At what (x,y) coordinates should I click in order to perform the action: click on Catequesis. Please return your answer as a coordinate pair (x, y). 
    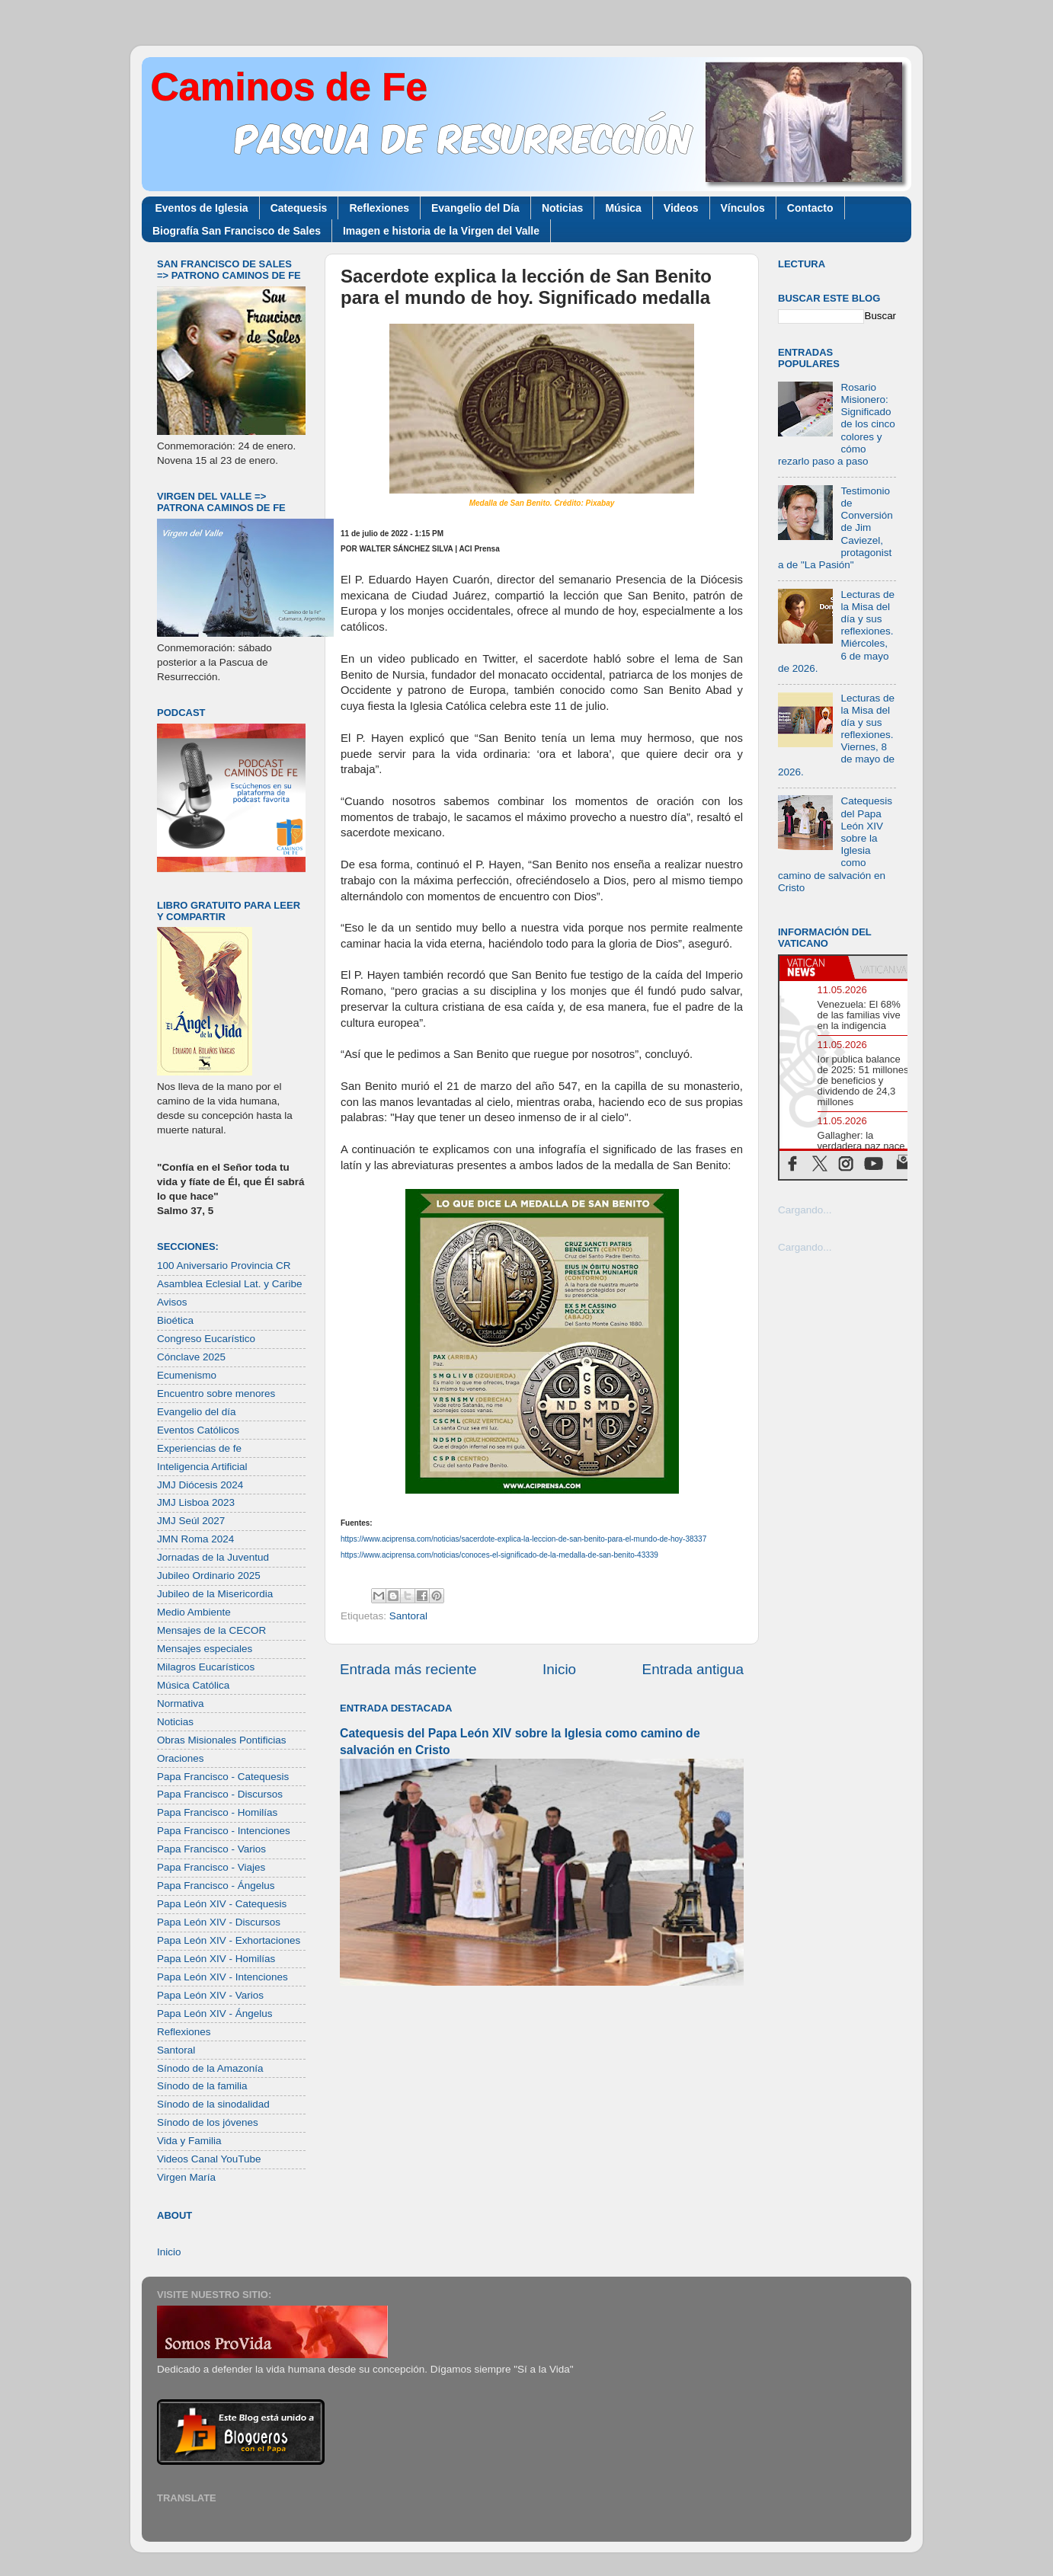
    Looking at the image, I should click on (299, 208).